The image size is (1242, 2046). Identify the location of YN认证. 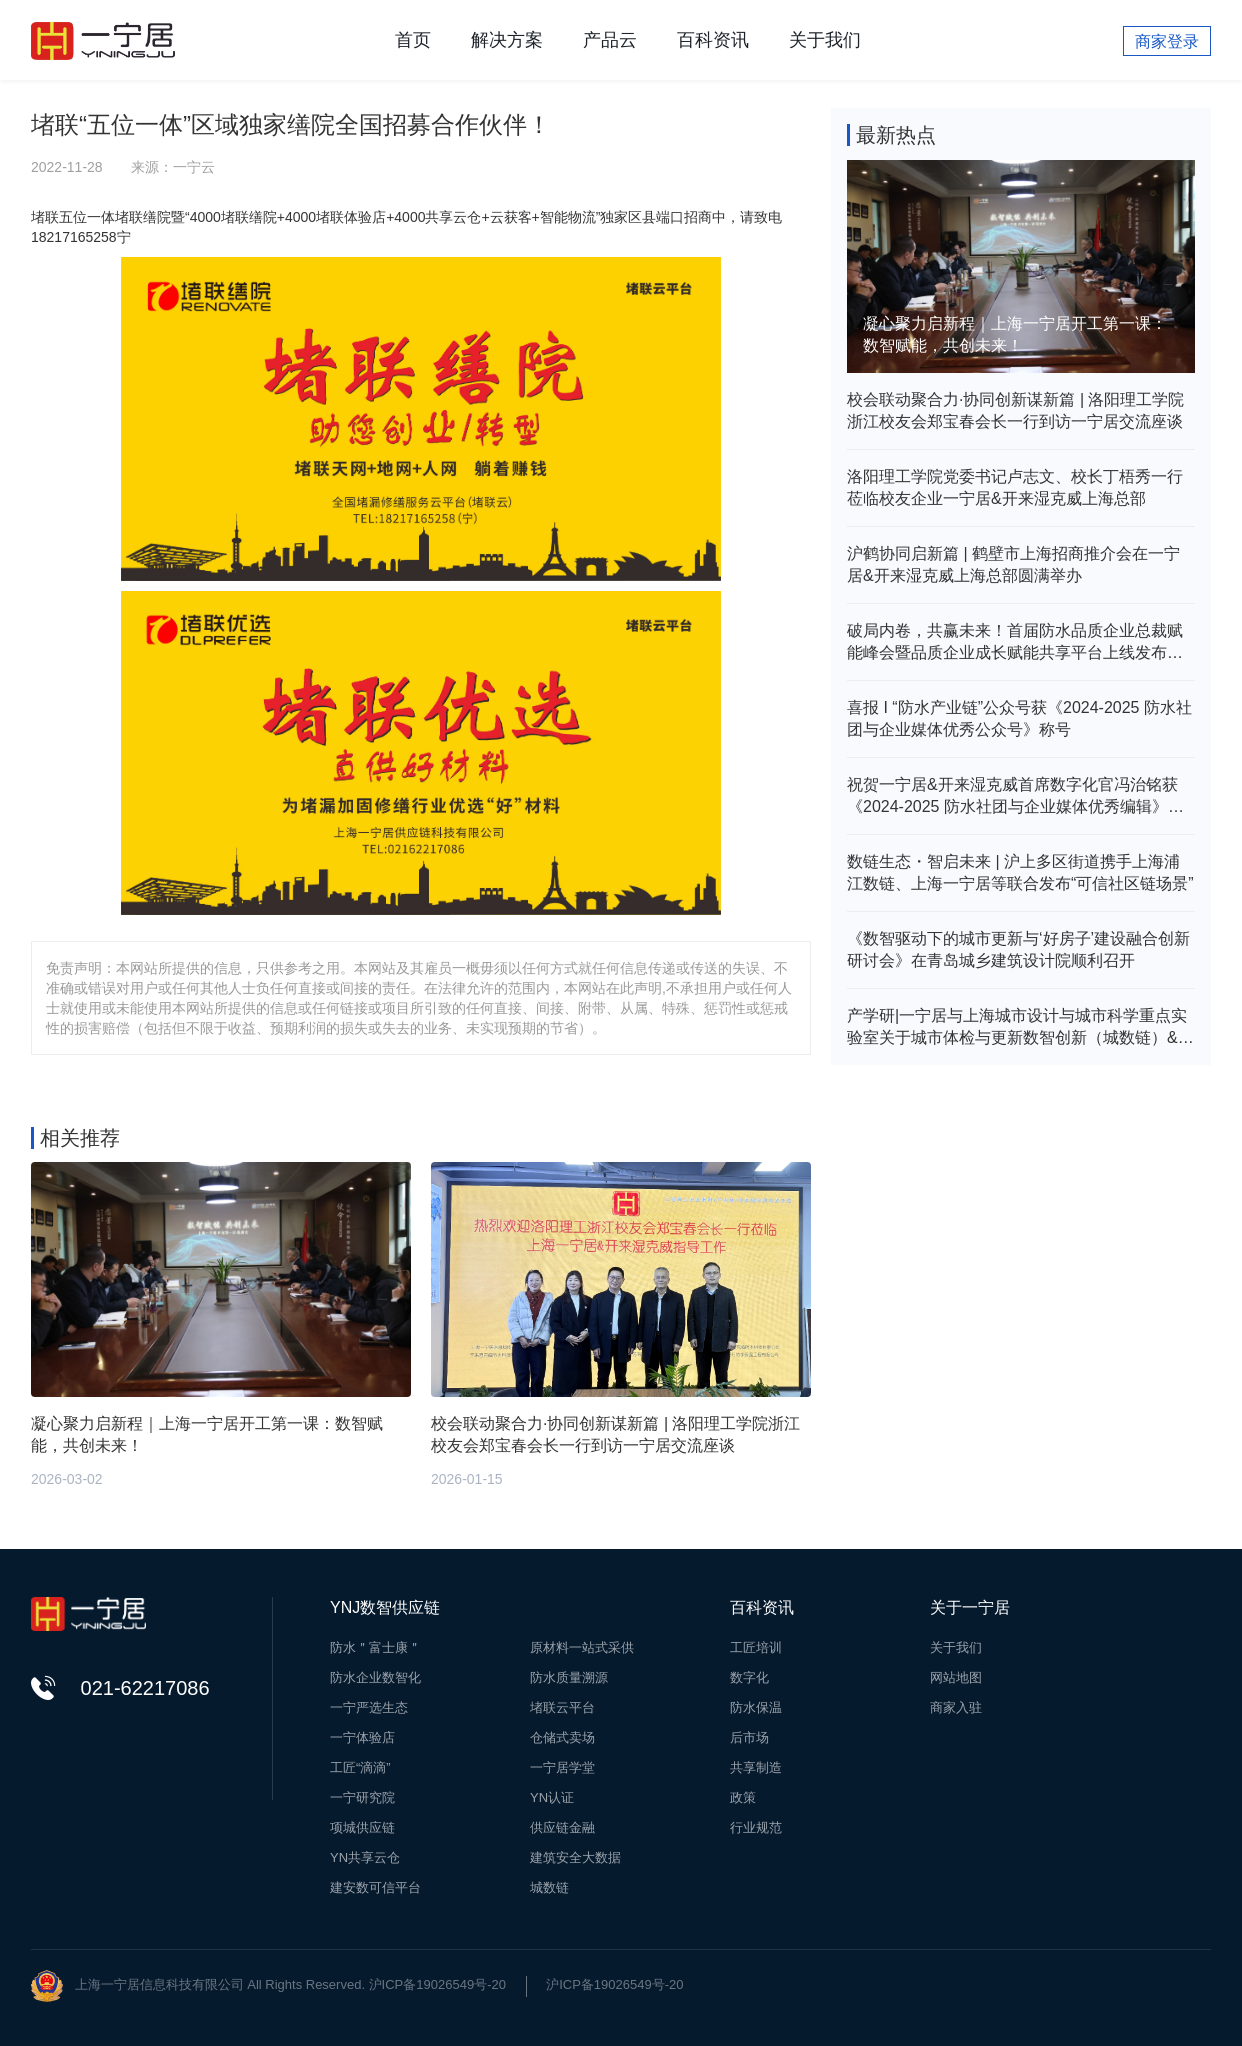
(552, 1797).